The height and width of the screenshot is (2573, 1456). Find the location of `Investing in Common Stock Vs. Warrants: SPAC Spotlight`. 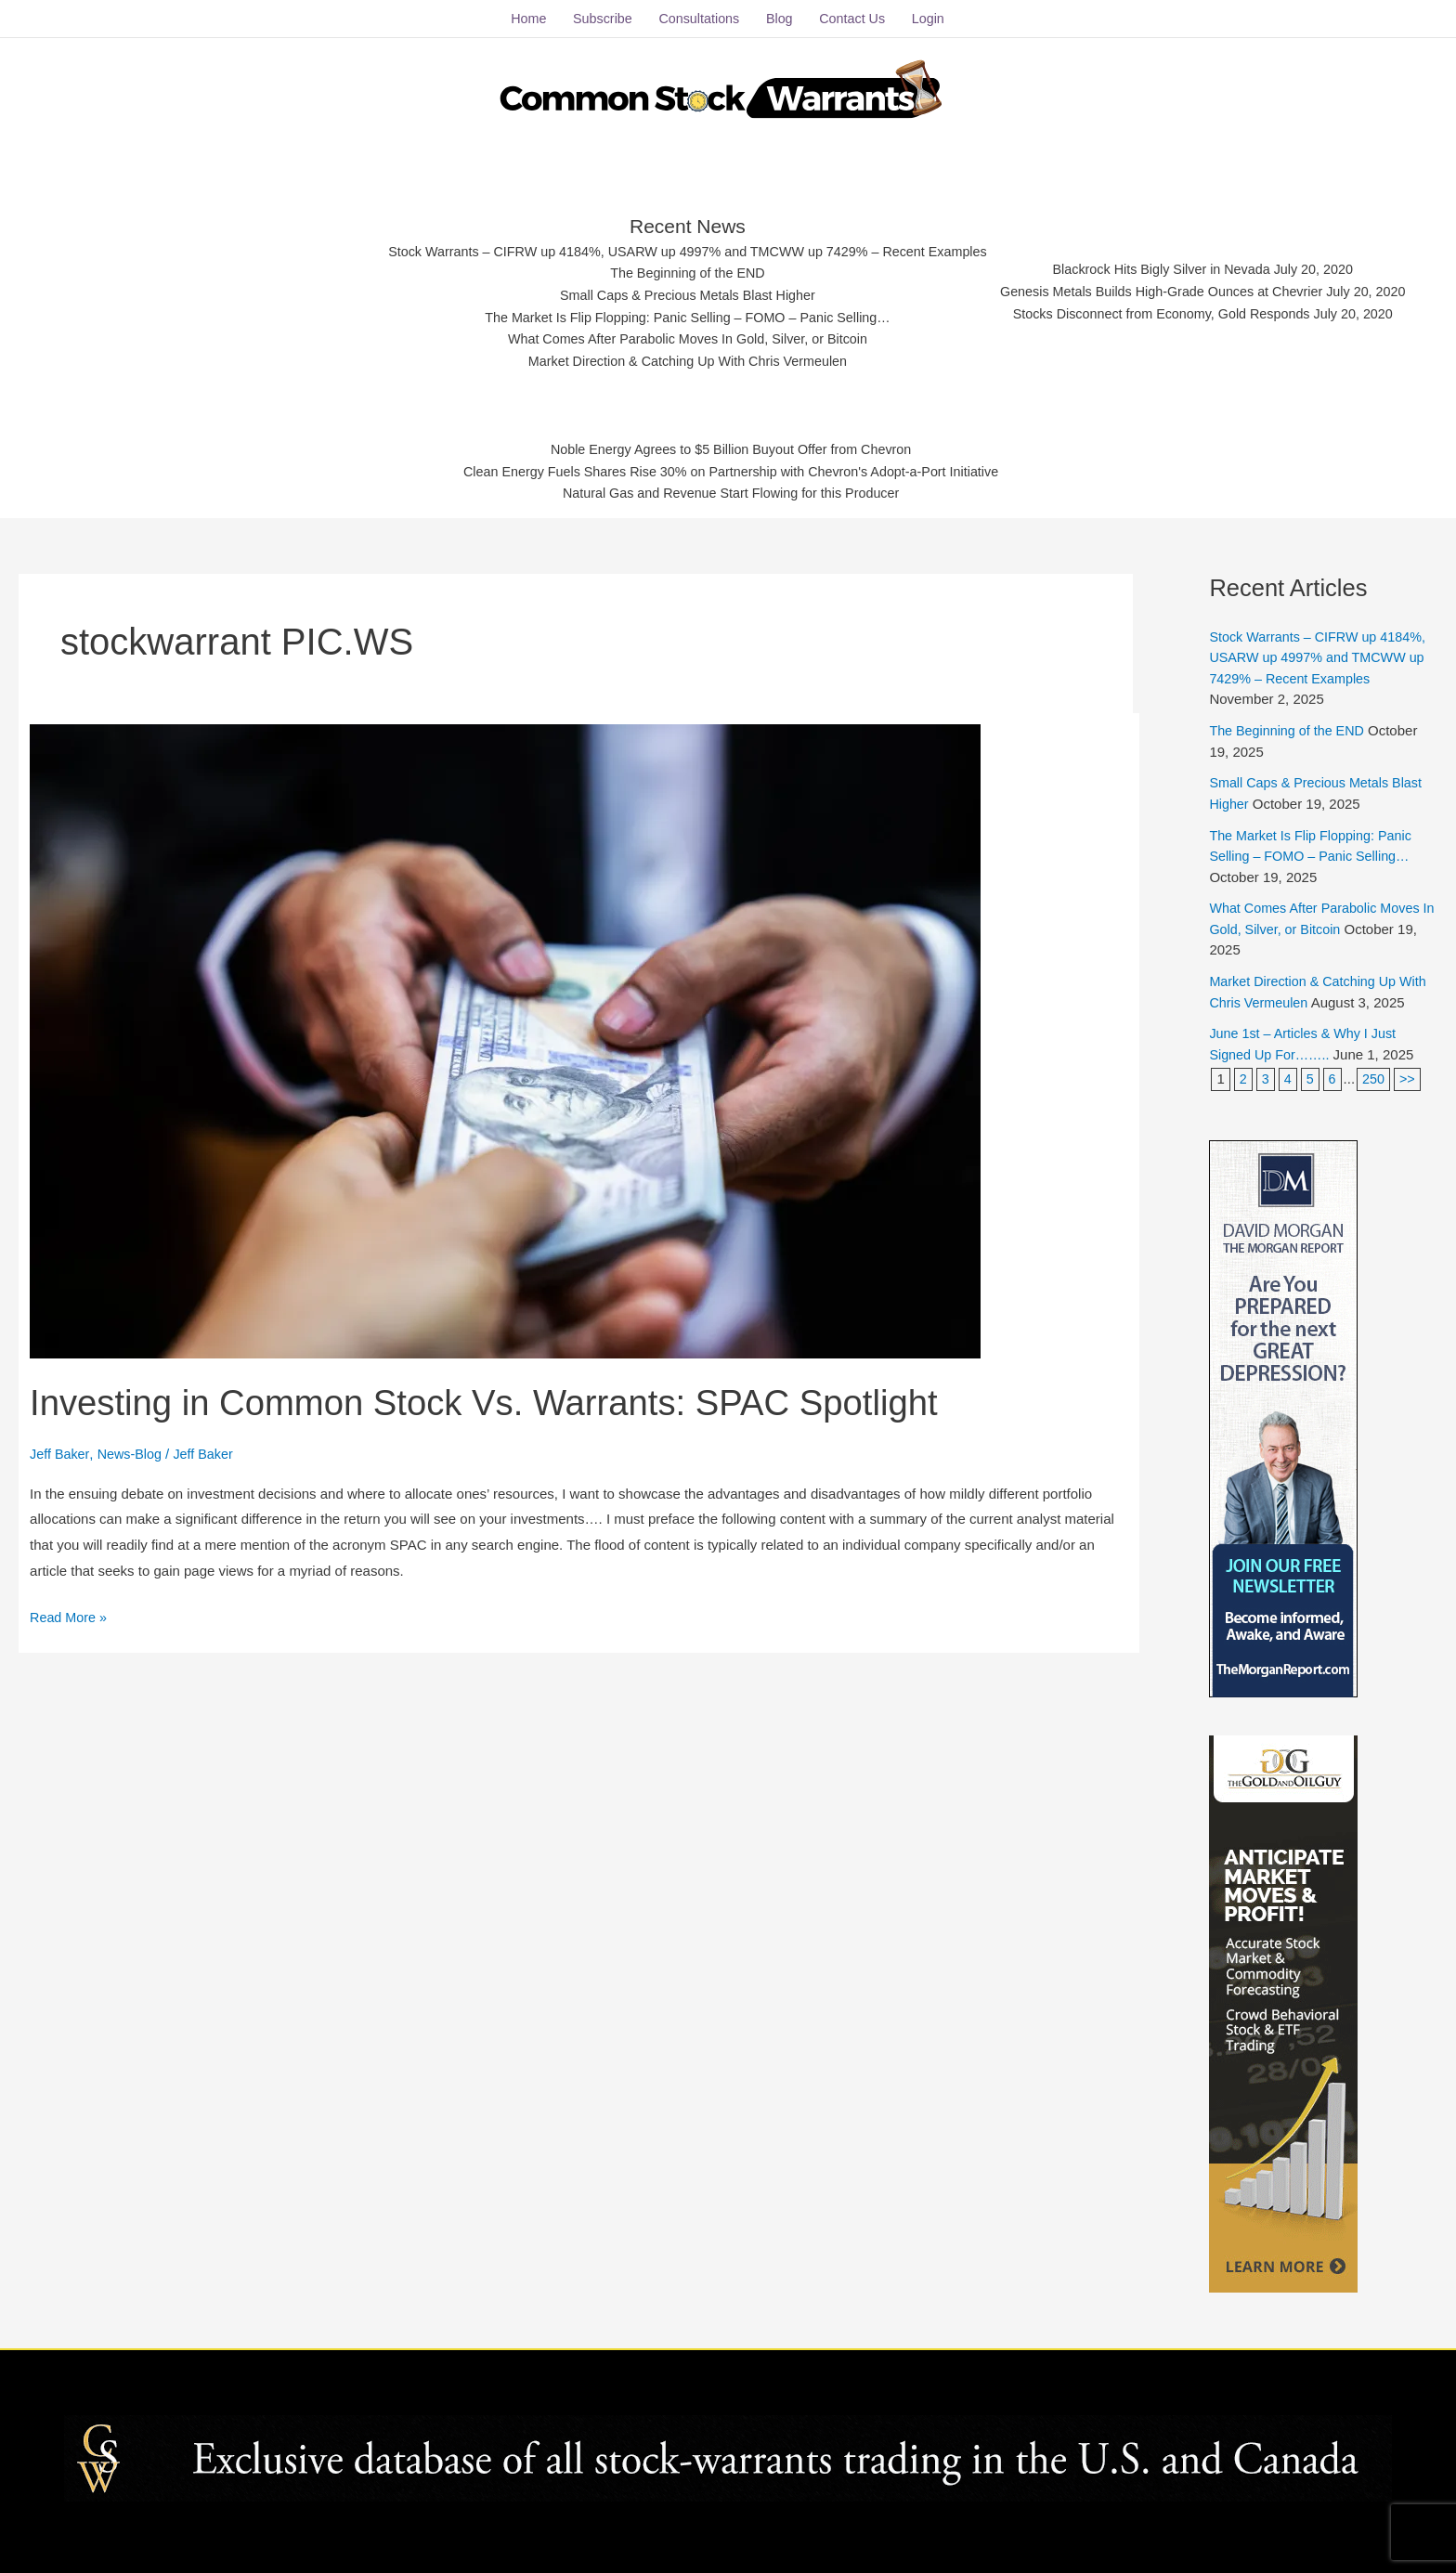

Investing in Common Stock Vs. Warrants: SPAC Spotlight is located at coordinates (505, 1393).